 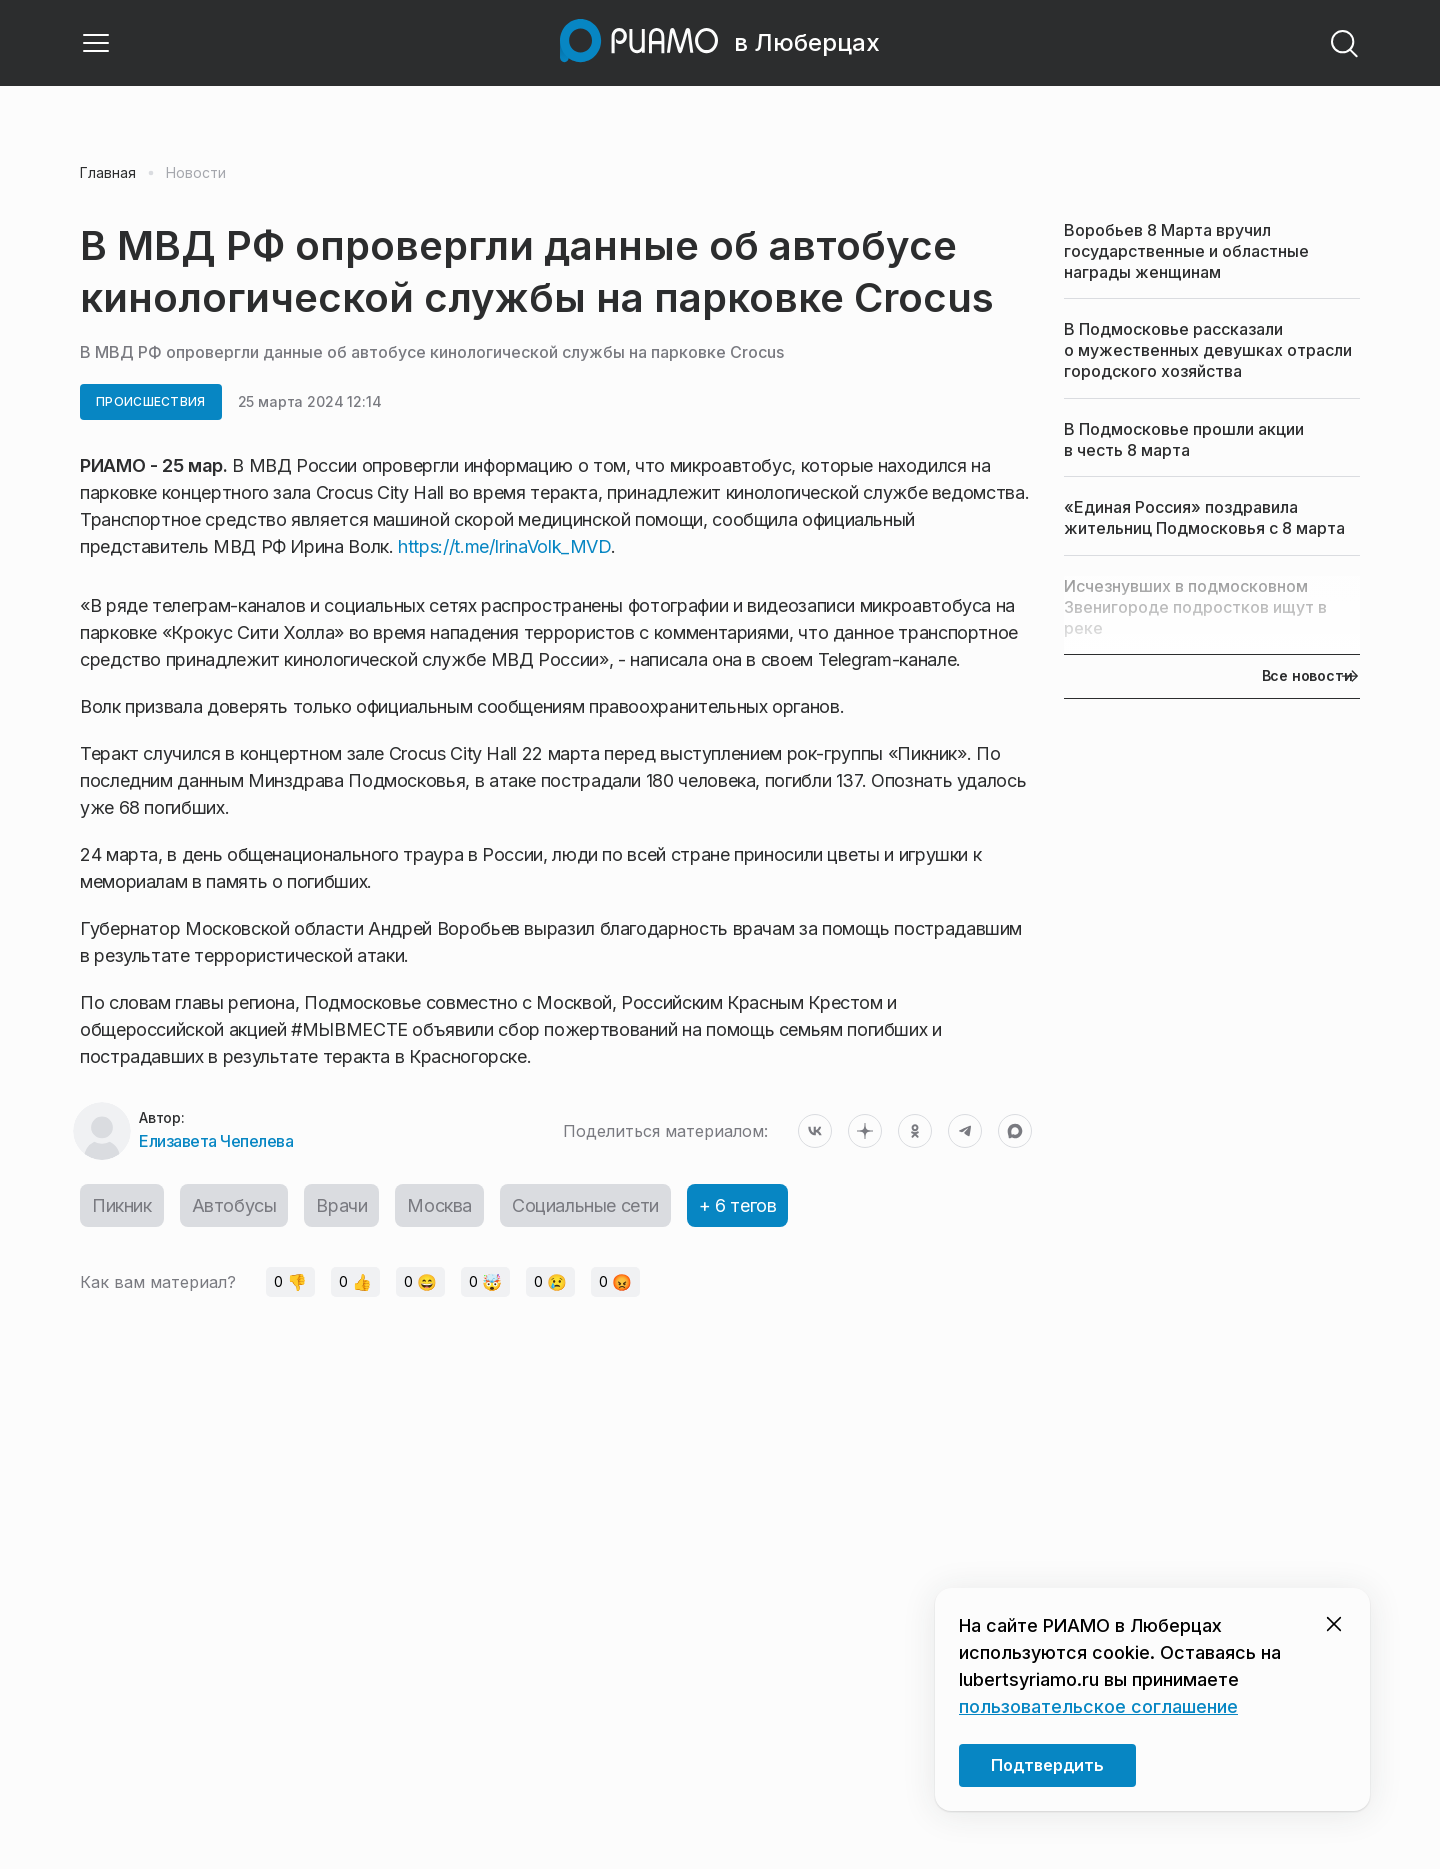 I want to click on Автобусы, so click(x=234, y=1205).